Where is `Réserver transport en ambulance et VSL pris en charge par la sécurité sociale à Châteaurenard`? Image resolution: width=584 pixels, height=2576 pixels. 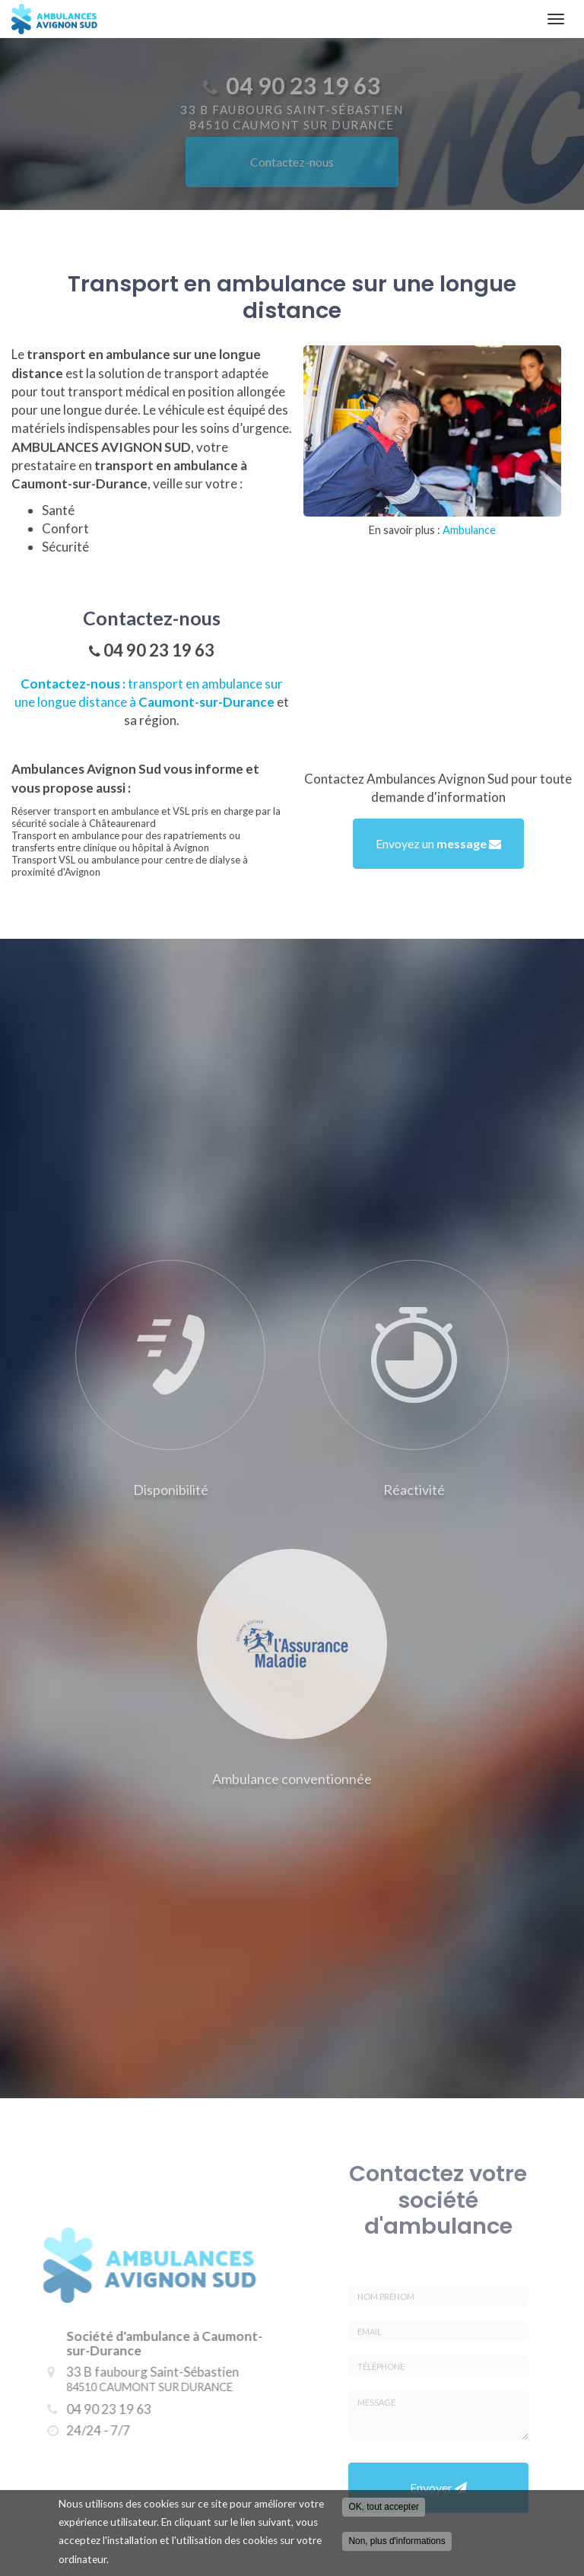
Réserver transport en ambulance et VSL pris en charge par la sécurité sociale à Châteaurenard is located at coordinates (146, 817).